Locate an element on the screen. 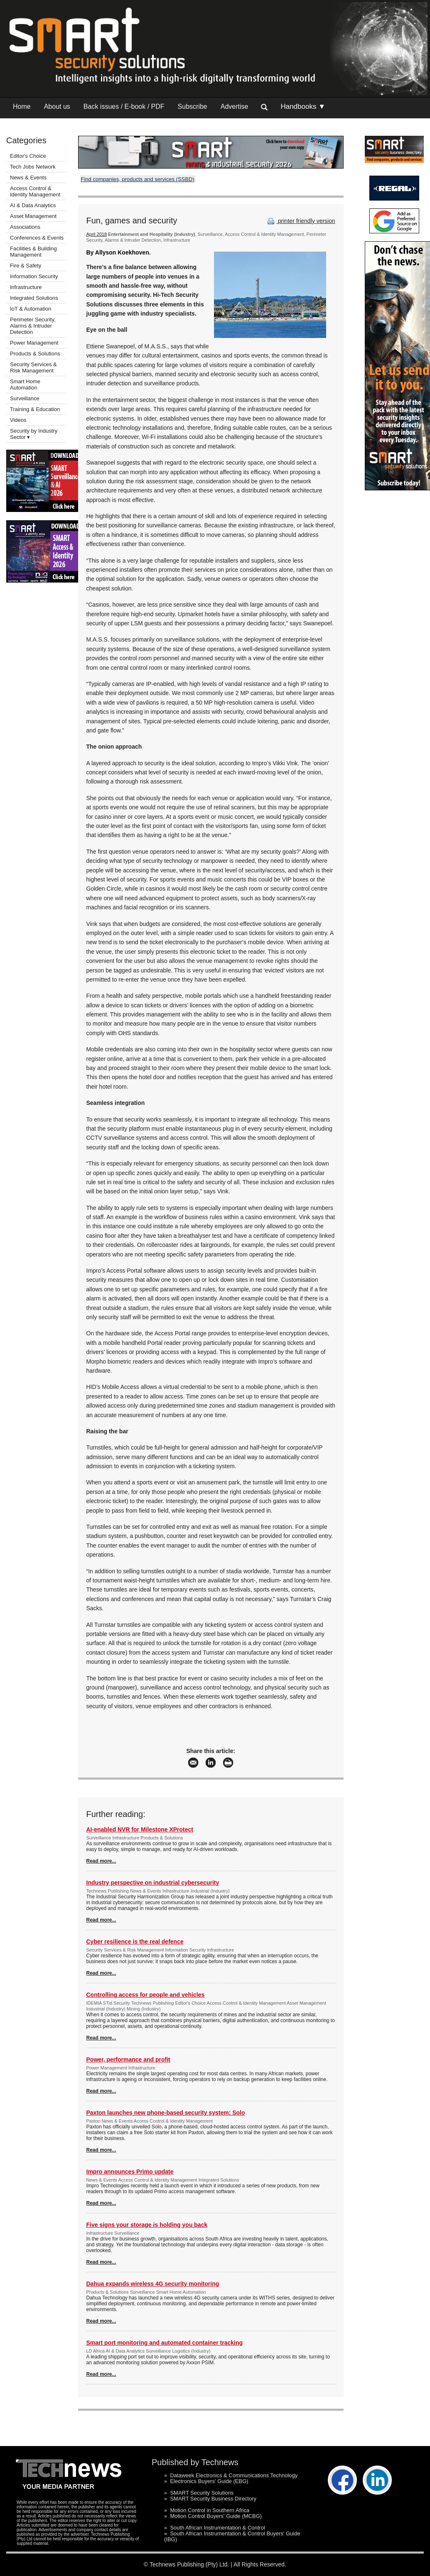 The height and width of the screenshot is (2576, 430). AI & Data Analytics is located at coordinates (33, 205).